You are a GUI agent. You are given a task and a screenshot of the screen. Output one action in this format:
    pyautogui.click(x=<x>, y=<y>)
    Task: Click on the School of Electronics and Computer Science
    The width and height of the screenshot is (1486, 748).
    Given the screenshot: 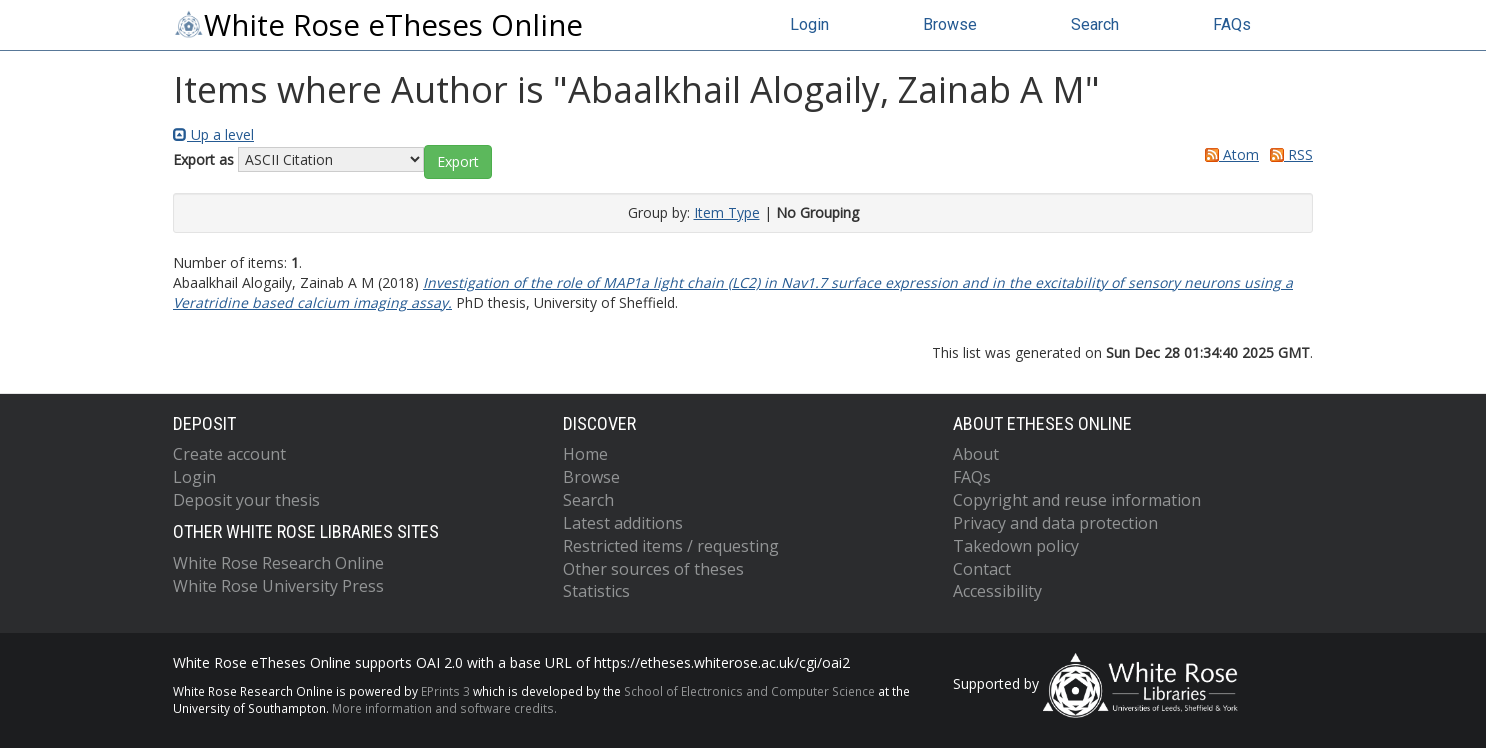 What is the action you would take?
    pyautogui.click(x=749, y=691)
    